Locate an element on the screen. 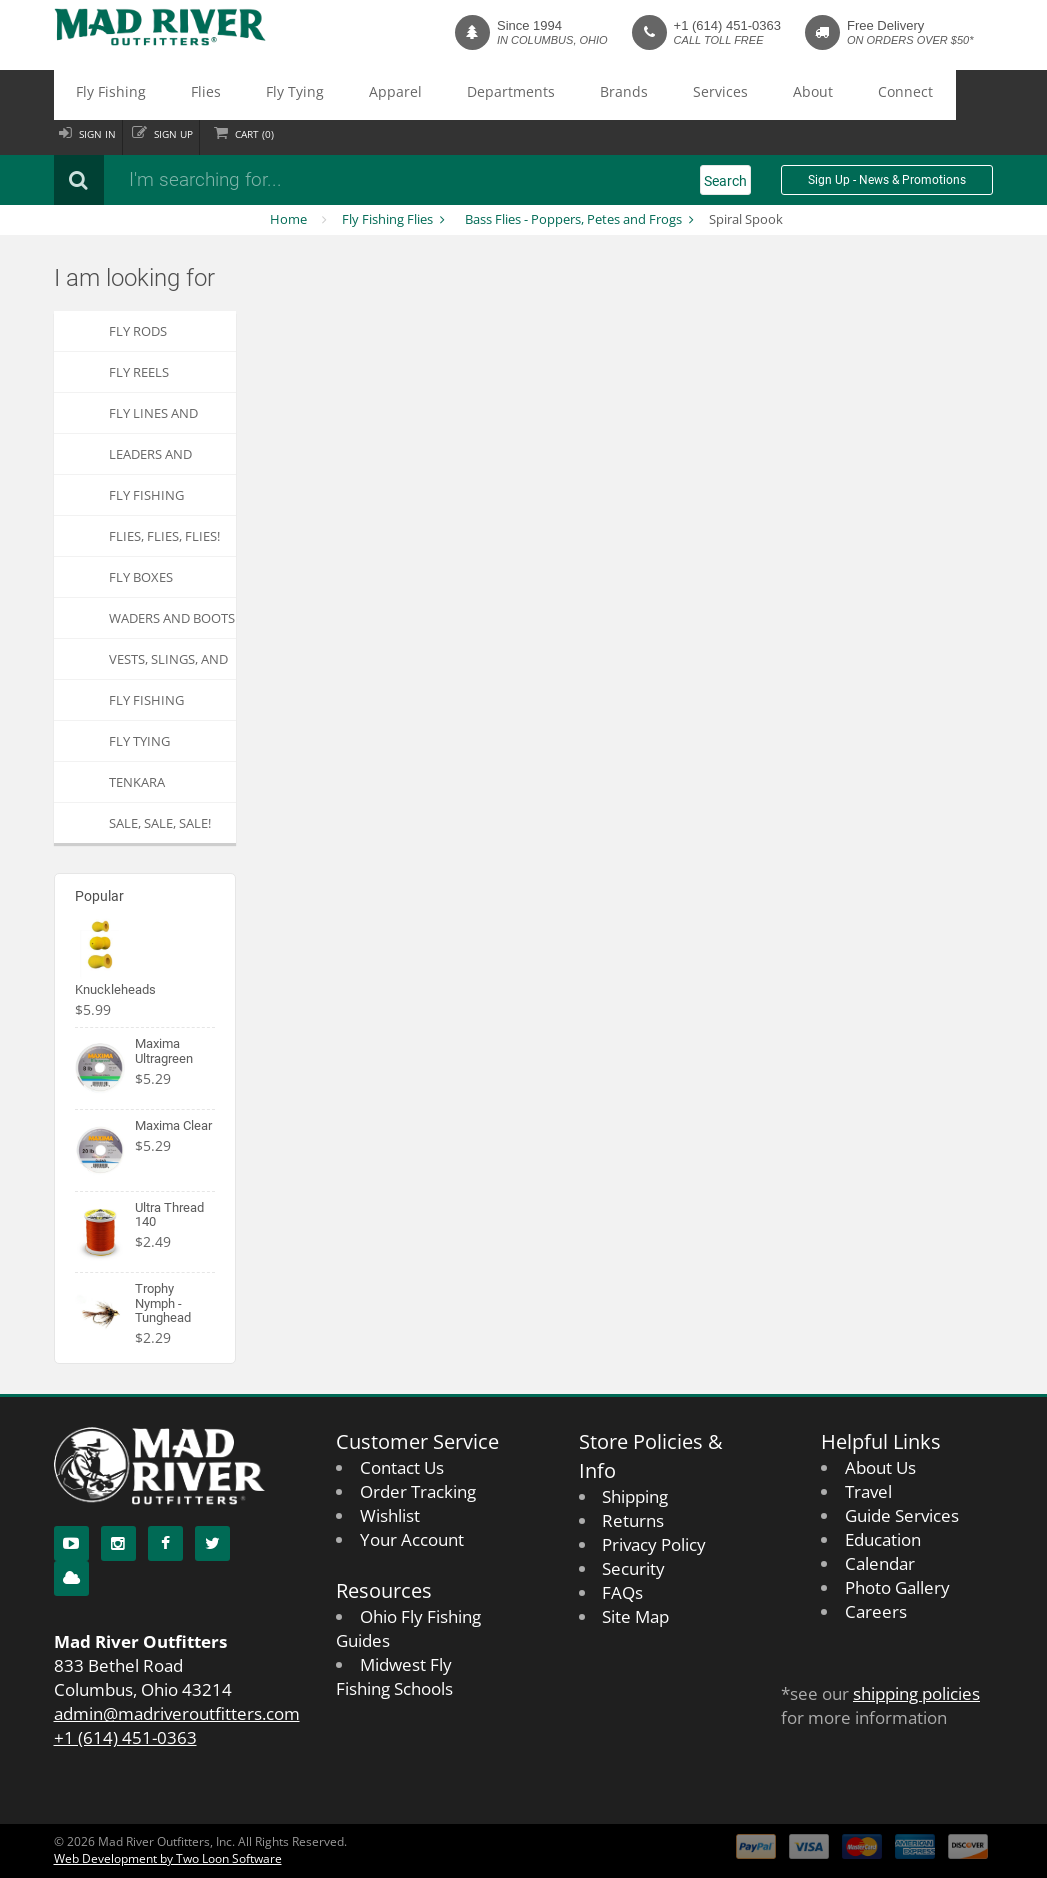 The width and height of the screenshot is (1047, 1878). [Facebook] is located at coordinates (165, 1543).